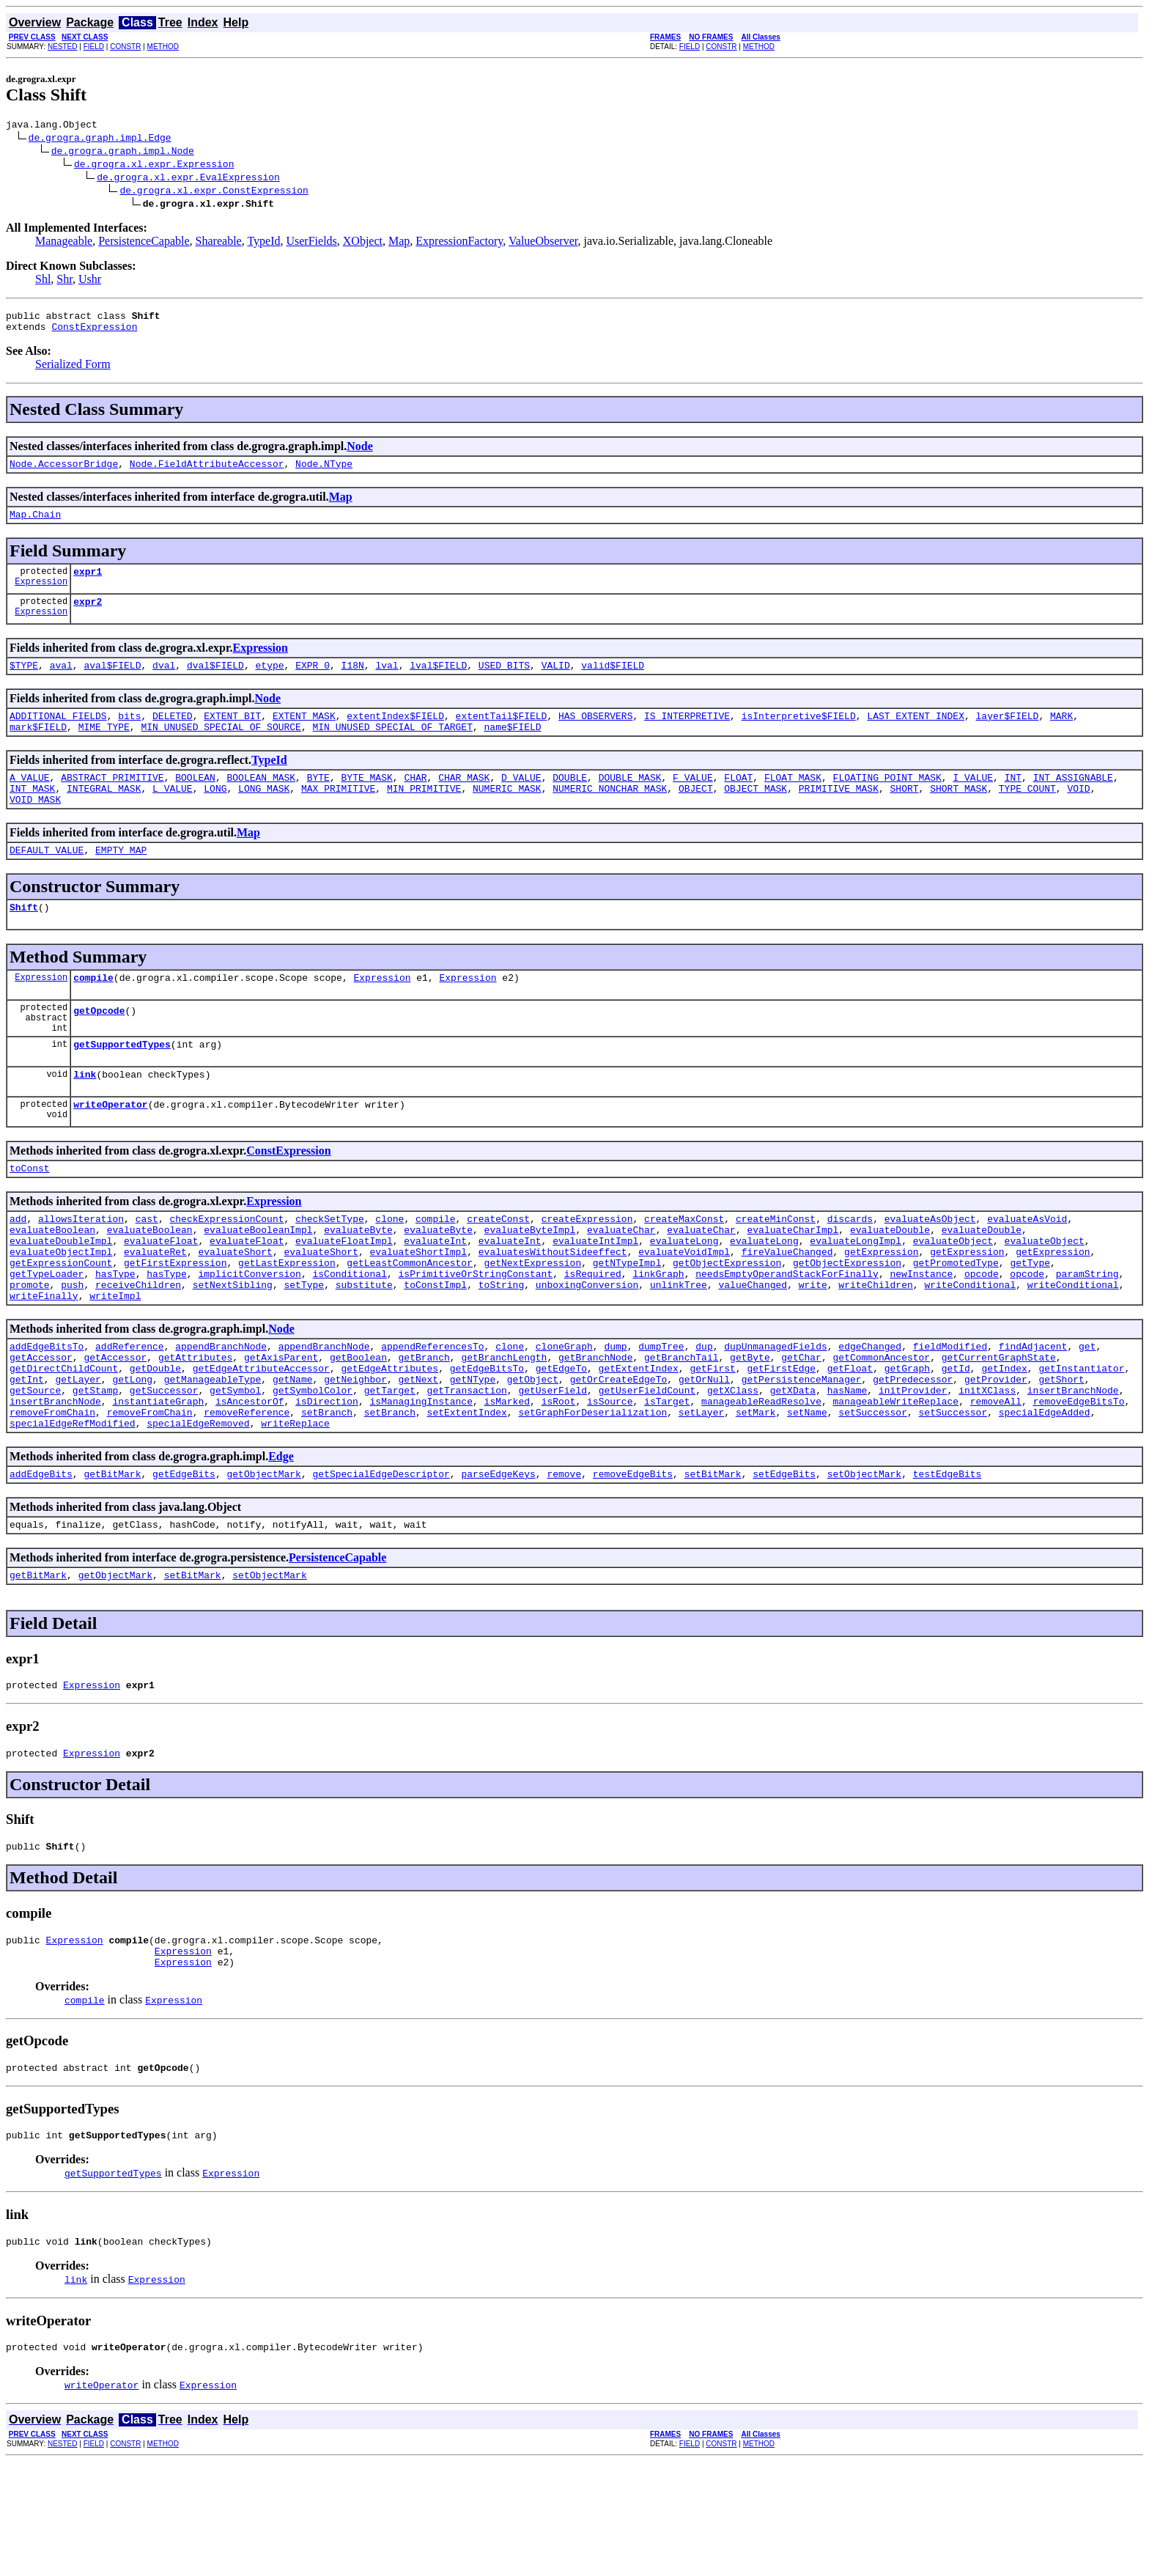  What do you see at coordinates (326, 1482) in the screenshot?
I see `isDirection` at bounding box center [326, 1482].